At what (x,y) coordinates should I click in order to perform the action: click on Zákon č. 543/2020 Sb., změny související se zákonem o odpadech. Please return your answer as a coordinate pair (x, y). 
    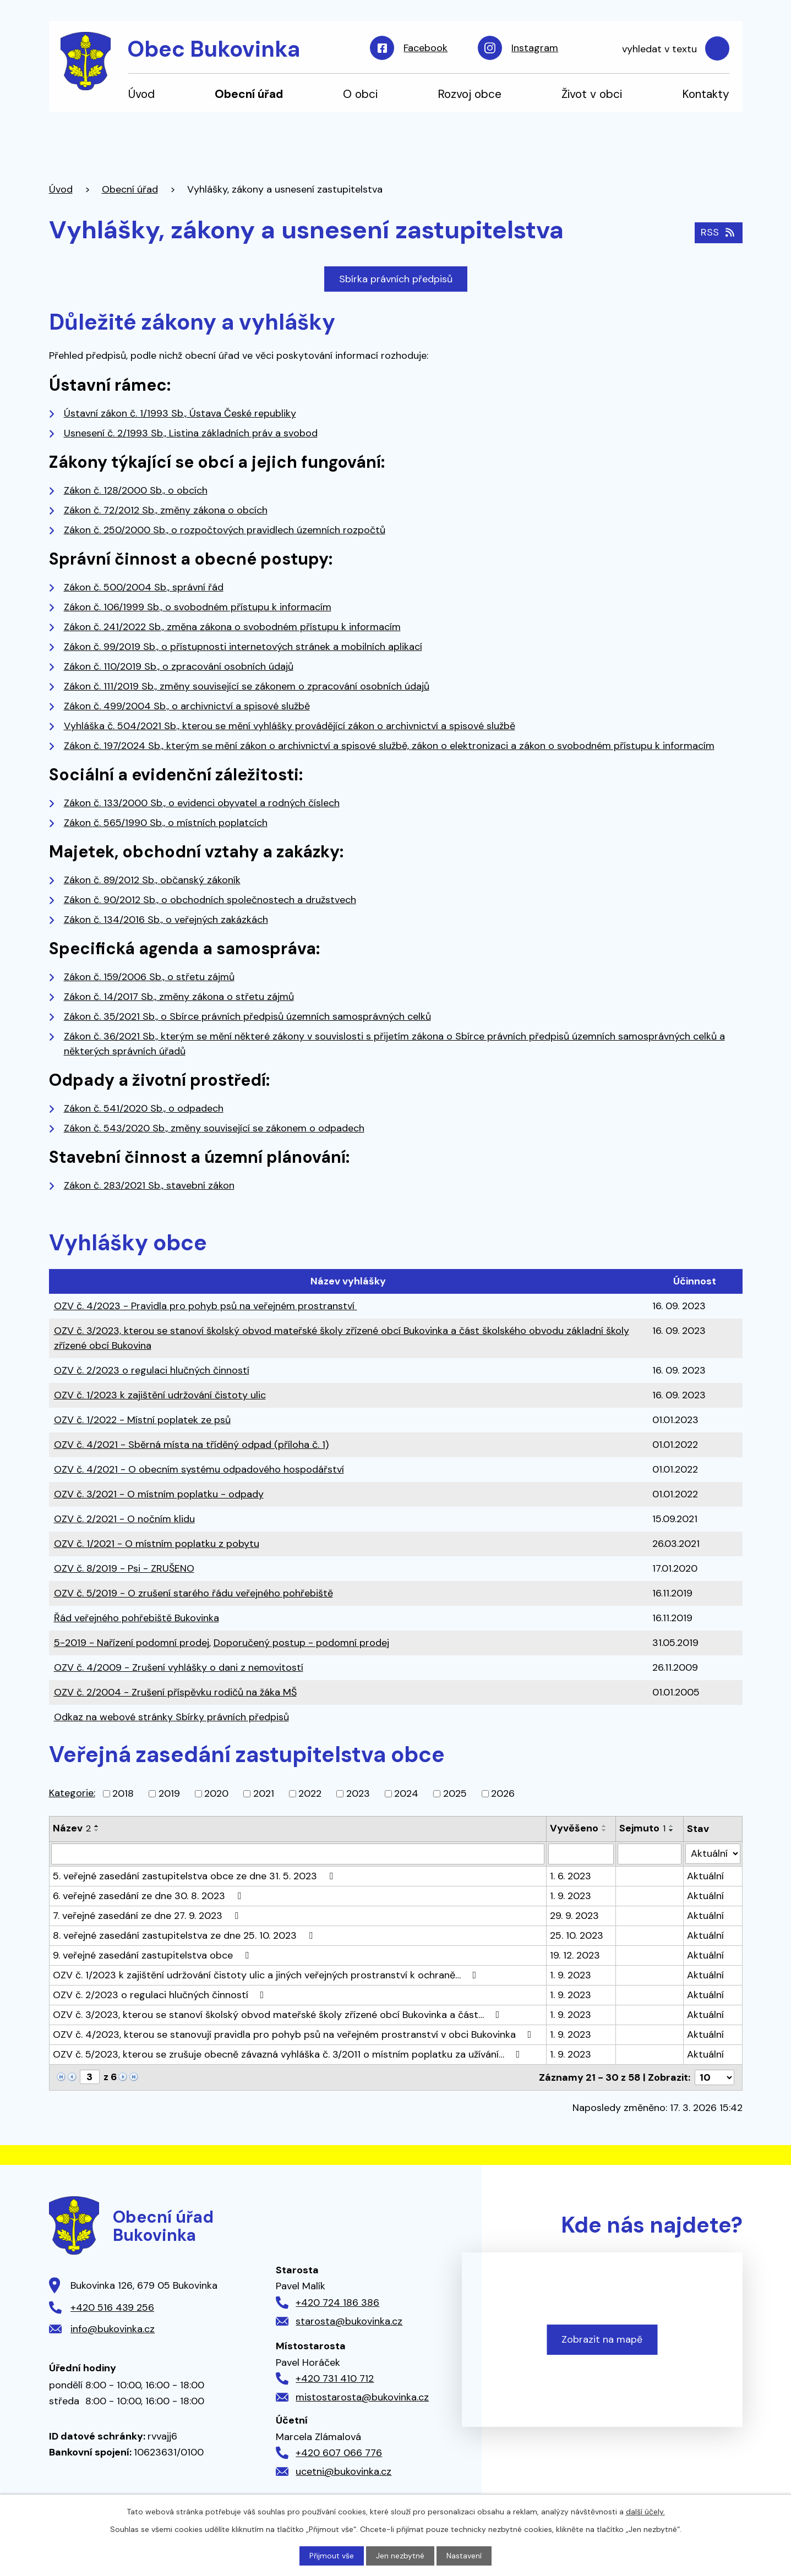
    Looking at the image, I should click on (214, 1128).